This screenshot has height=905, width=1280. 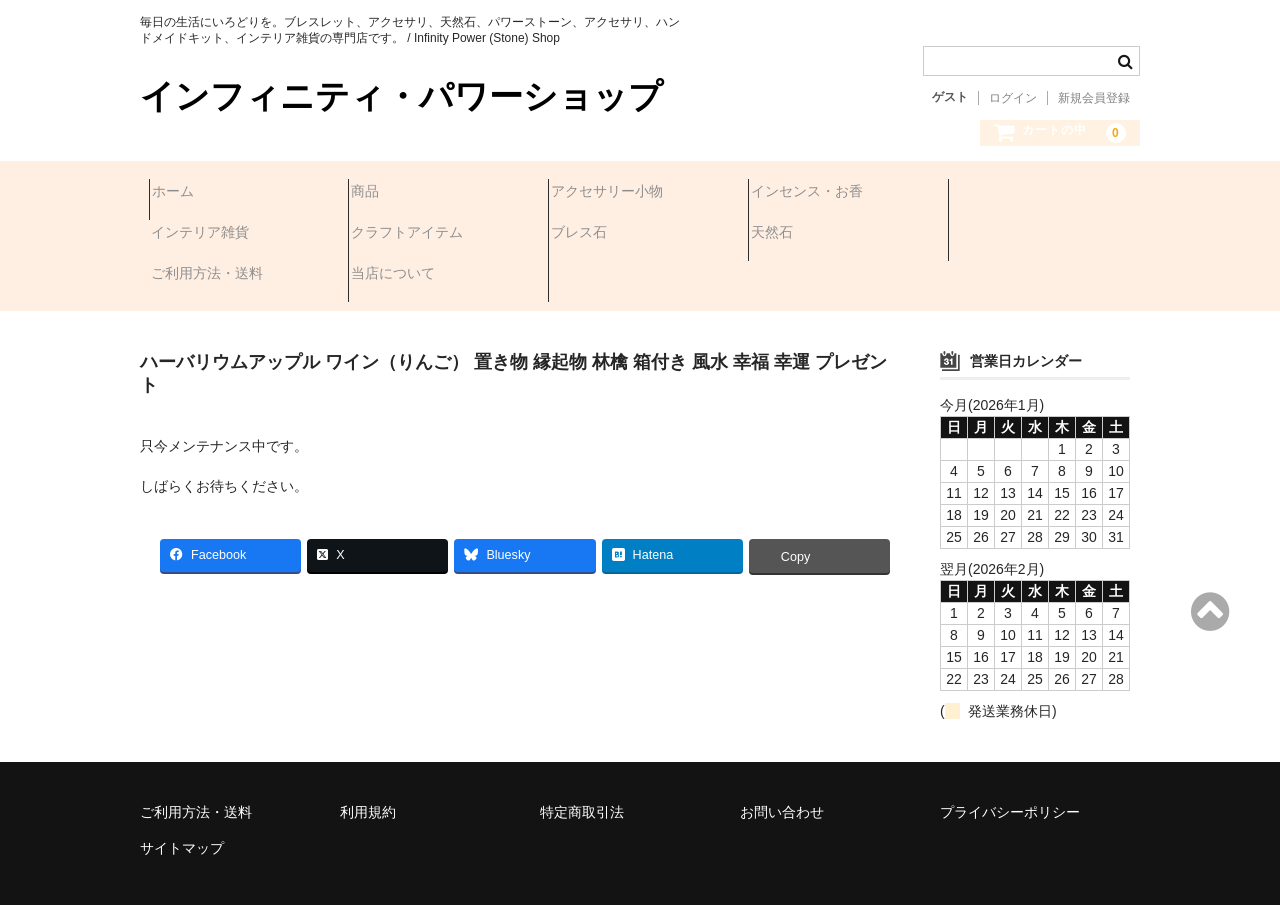 What do you see at coordinates (182, 193) in the screenshot?
I see `ホーム` at bounding box center [182, 193].